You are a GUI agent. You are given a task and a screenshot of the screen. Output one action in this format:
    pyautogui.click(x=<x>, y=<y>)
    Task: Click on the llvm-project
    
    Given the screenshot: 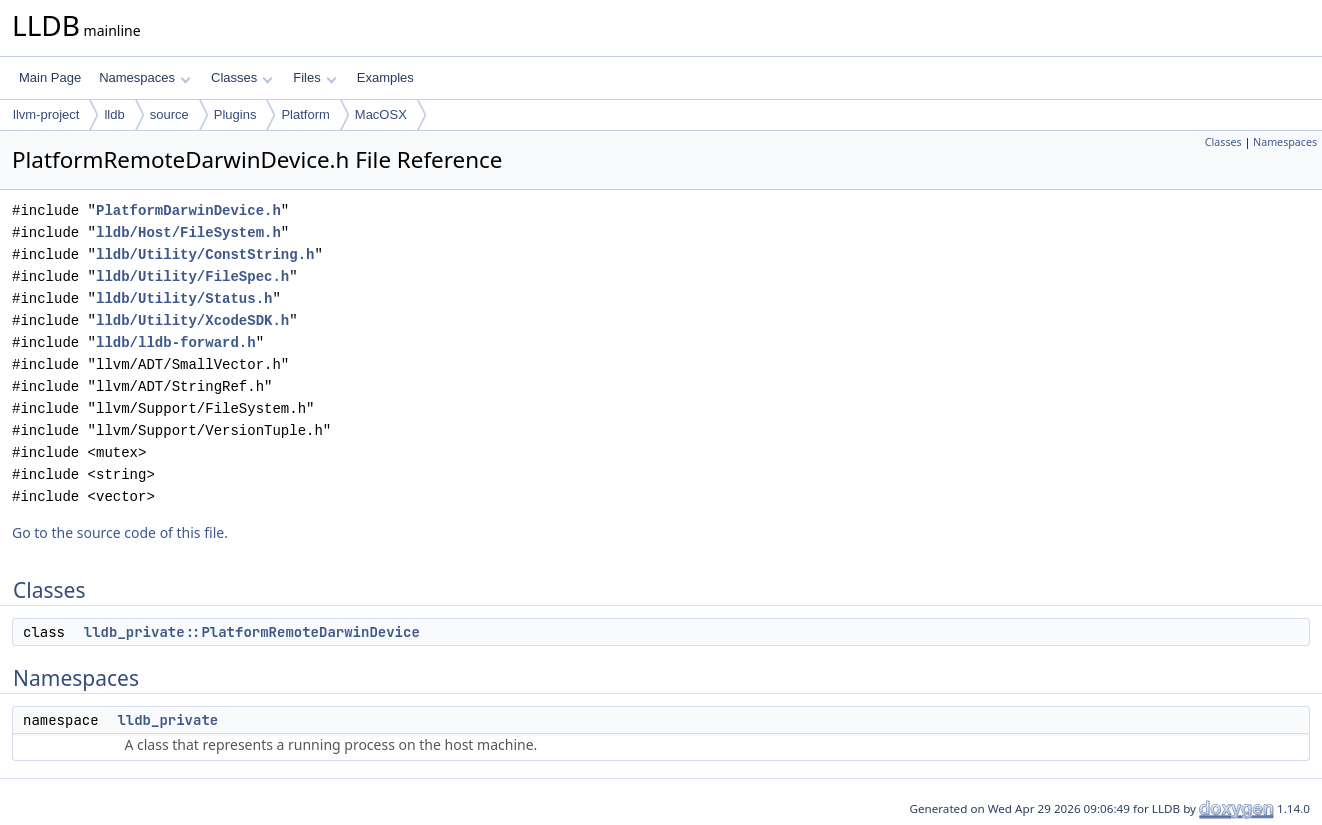 What is the action you would take?
    pyautogui.click(x=46, y=114)
    